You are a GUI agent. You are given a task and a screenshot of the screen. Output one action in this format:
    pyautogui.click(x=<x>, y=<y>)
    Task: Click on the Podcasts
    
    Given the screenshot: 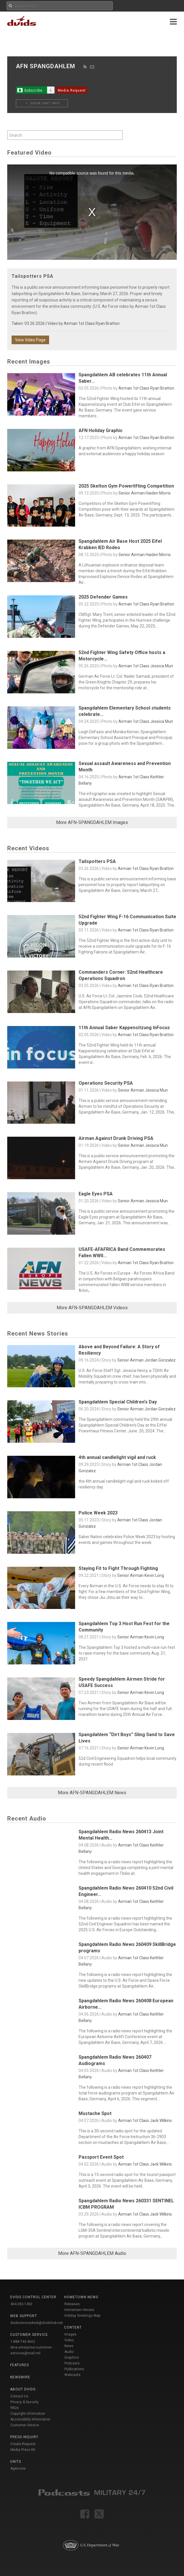 What is the action you would take?
    pyautogui.click(x=72, y=2363)
    